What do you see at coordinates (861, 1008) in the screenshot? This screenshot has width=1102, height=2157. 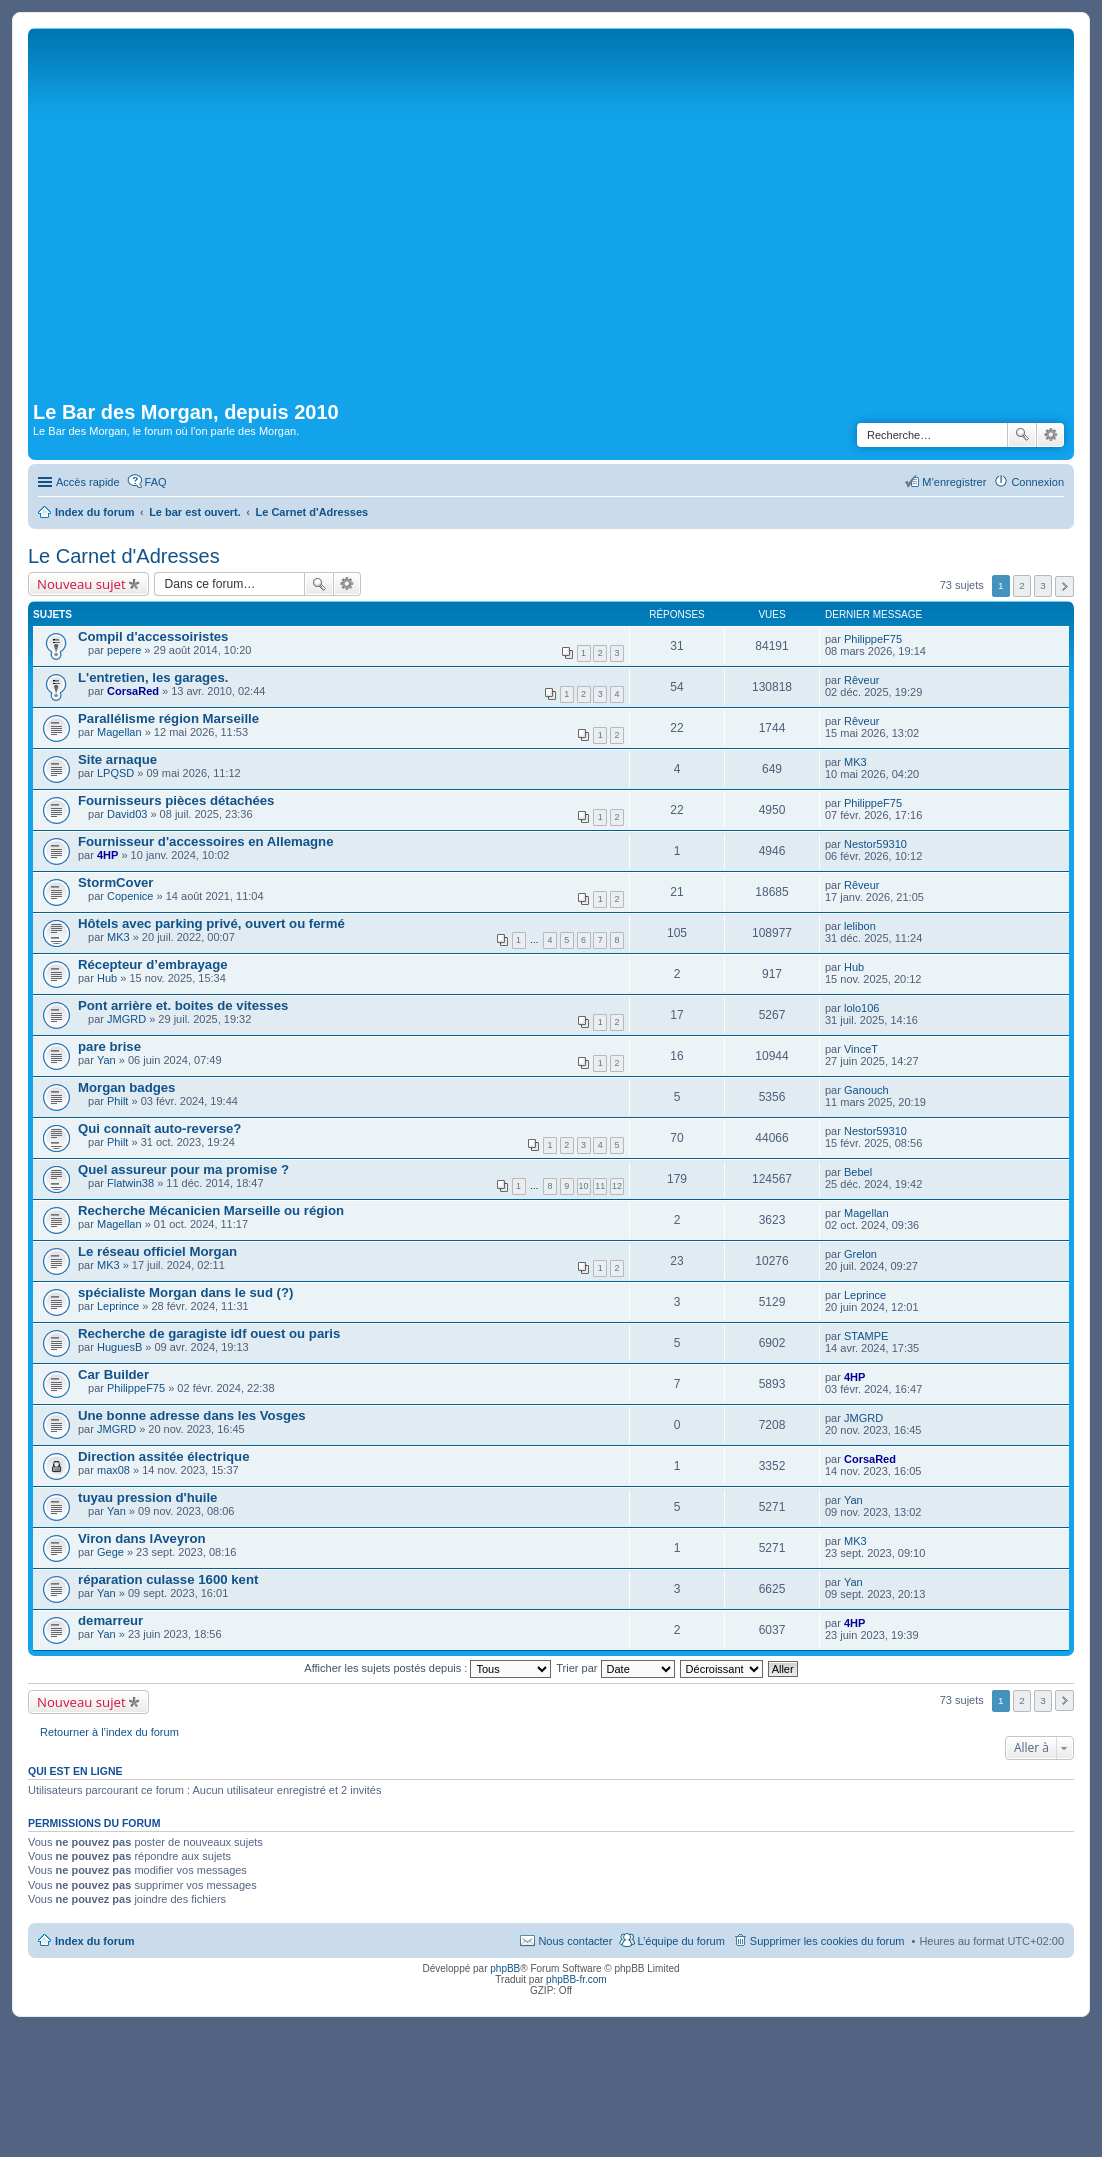 I see `lolo106` at bounding box center [861, 1008].